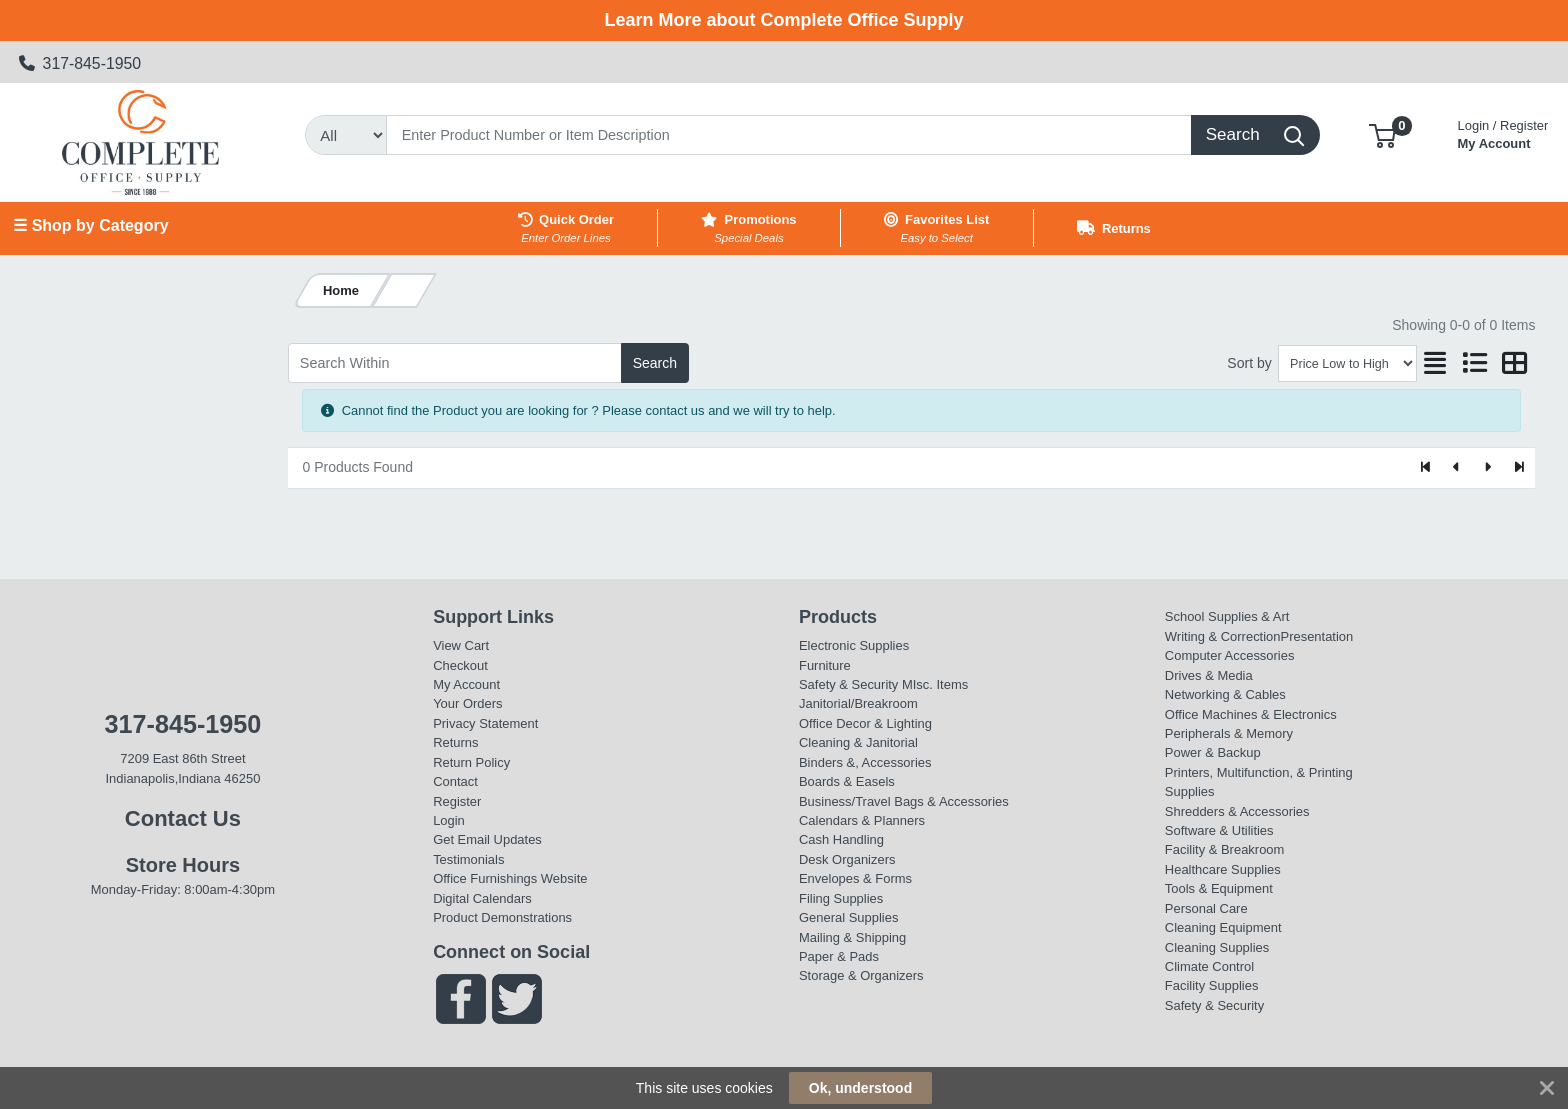  What do you see at coordinates (847, 859) in the screenshot?
I see `Desk Organizers` at bounding box center [847, 859].